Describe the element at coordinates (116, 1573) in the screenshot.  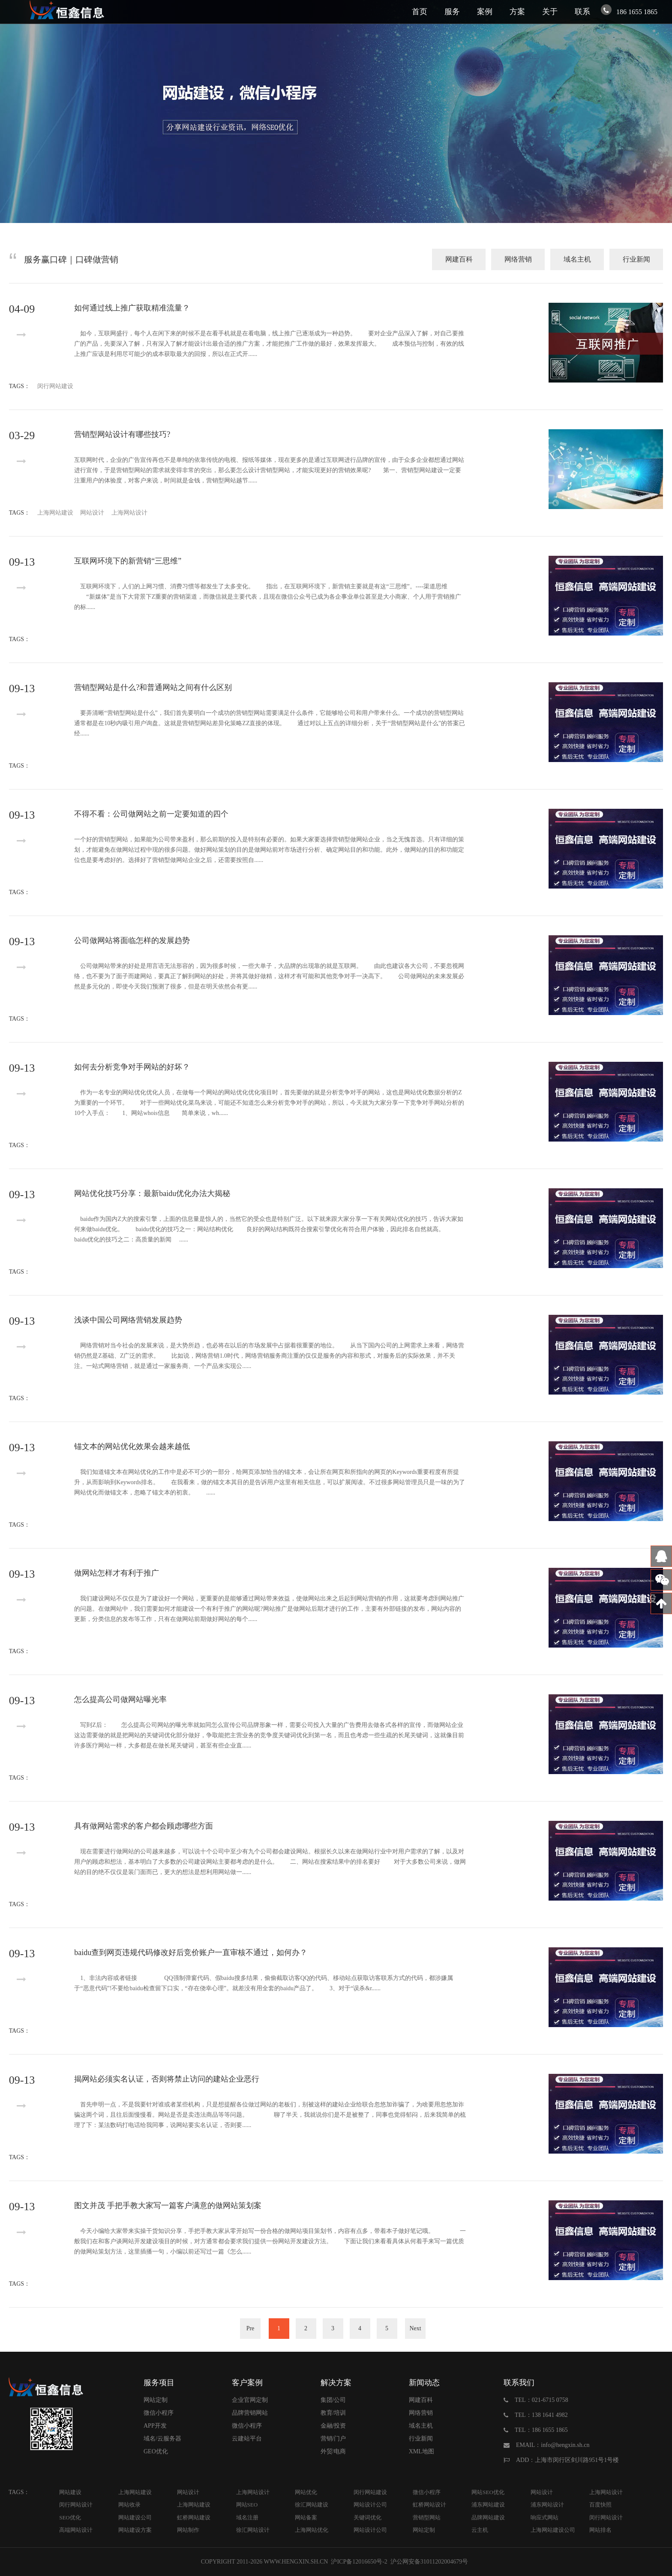
I see `做网站怎样才有利于推广` at that location.